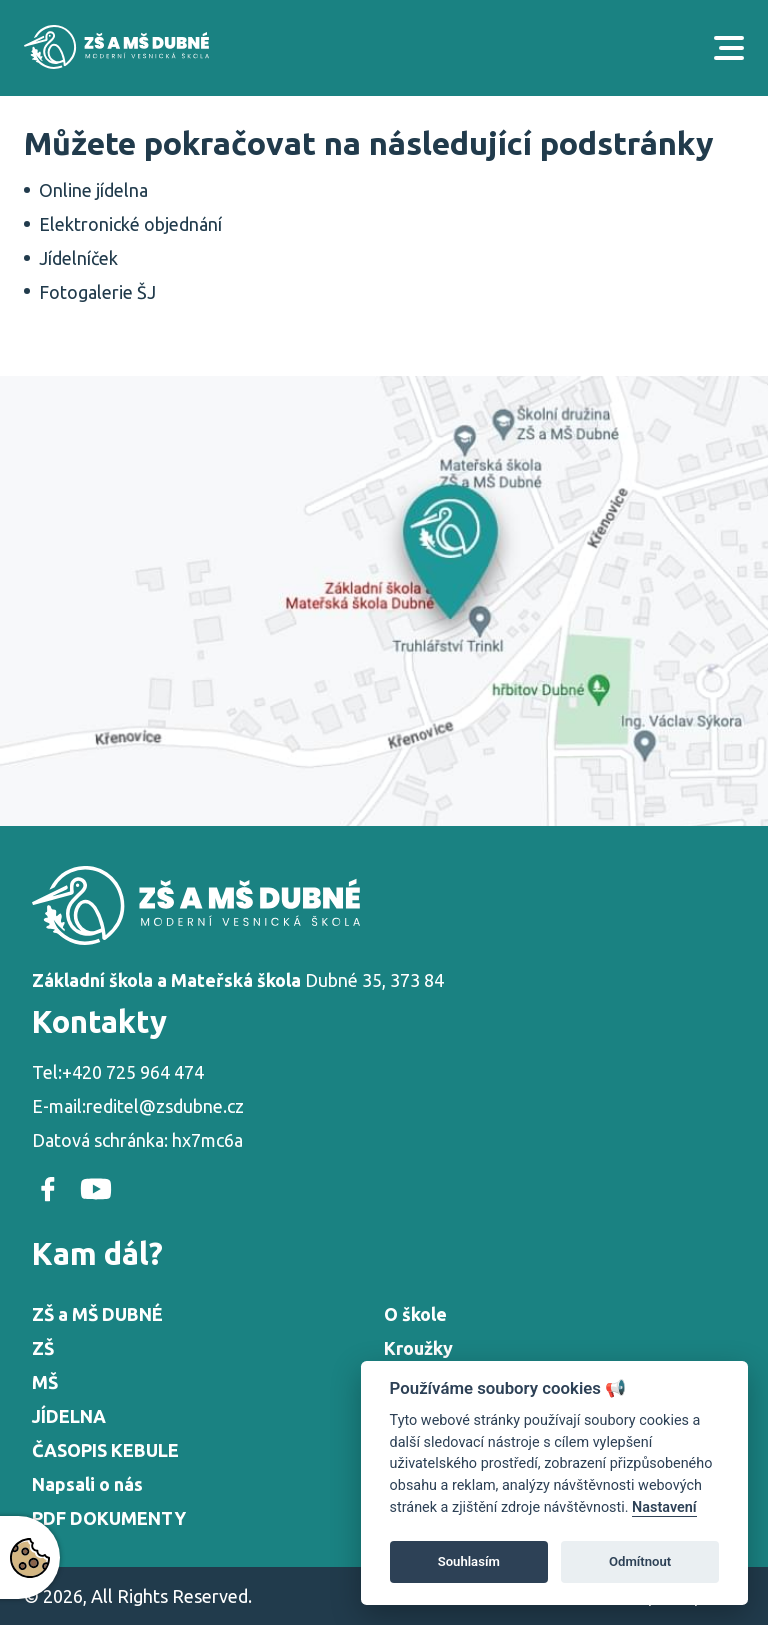 This screenshot has width=768, height=1625. What do you see at coordinates (418, 1348) in the screenshot?
I see `Kroužky` at bounding box center [418, 1348].